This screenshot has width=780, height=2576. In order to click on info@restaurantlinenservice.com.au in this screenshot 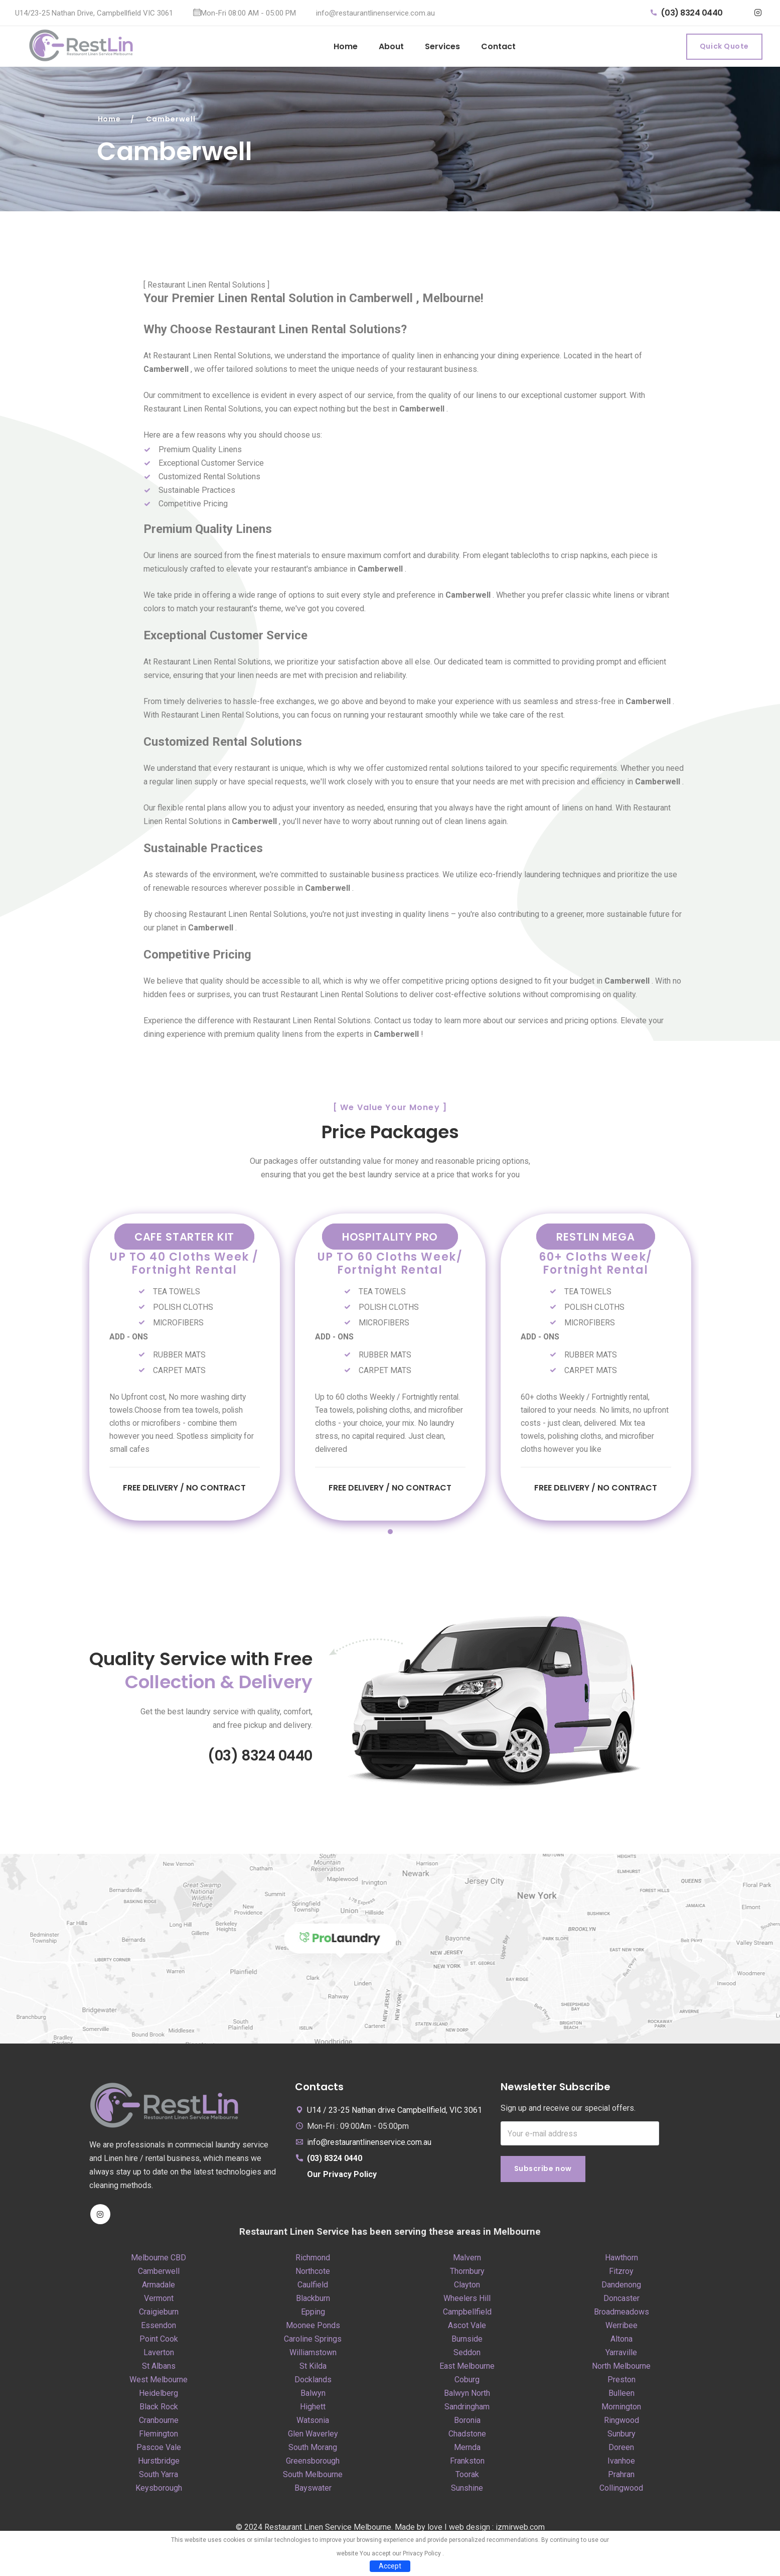, I will do `click(375, 13)`.